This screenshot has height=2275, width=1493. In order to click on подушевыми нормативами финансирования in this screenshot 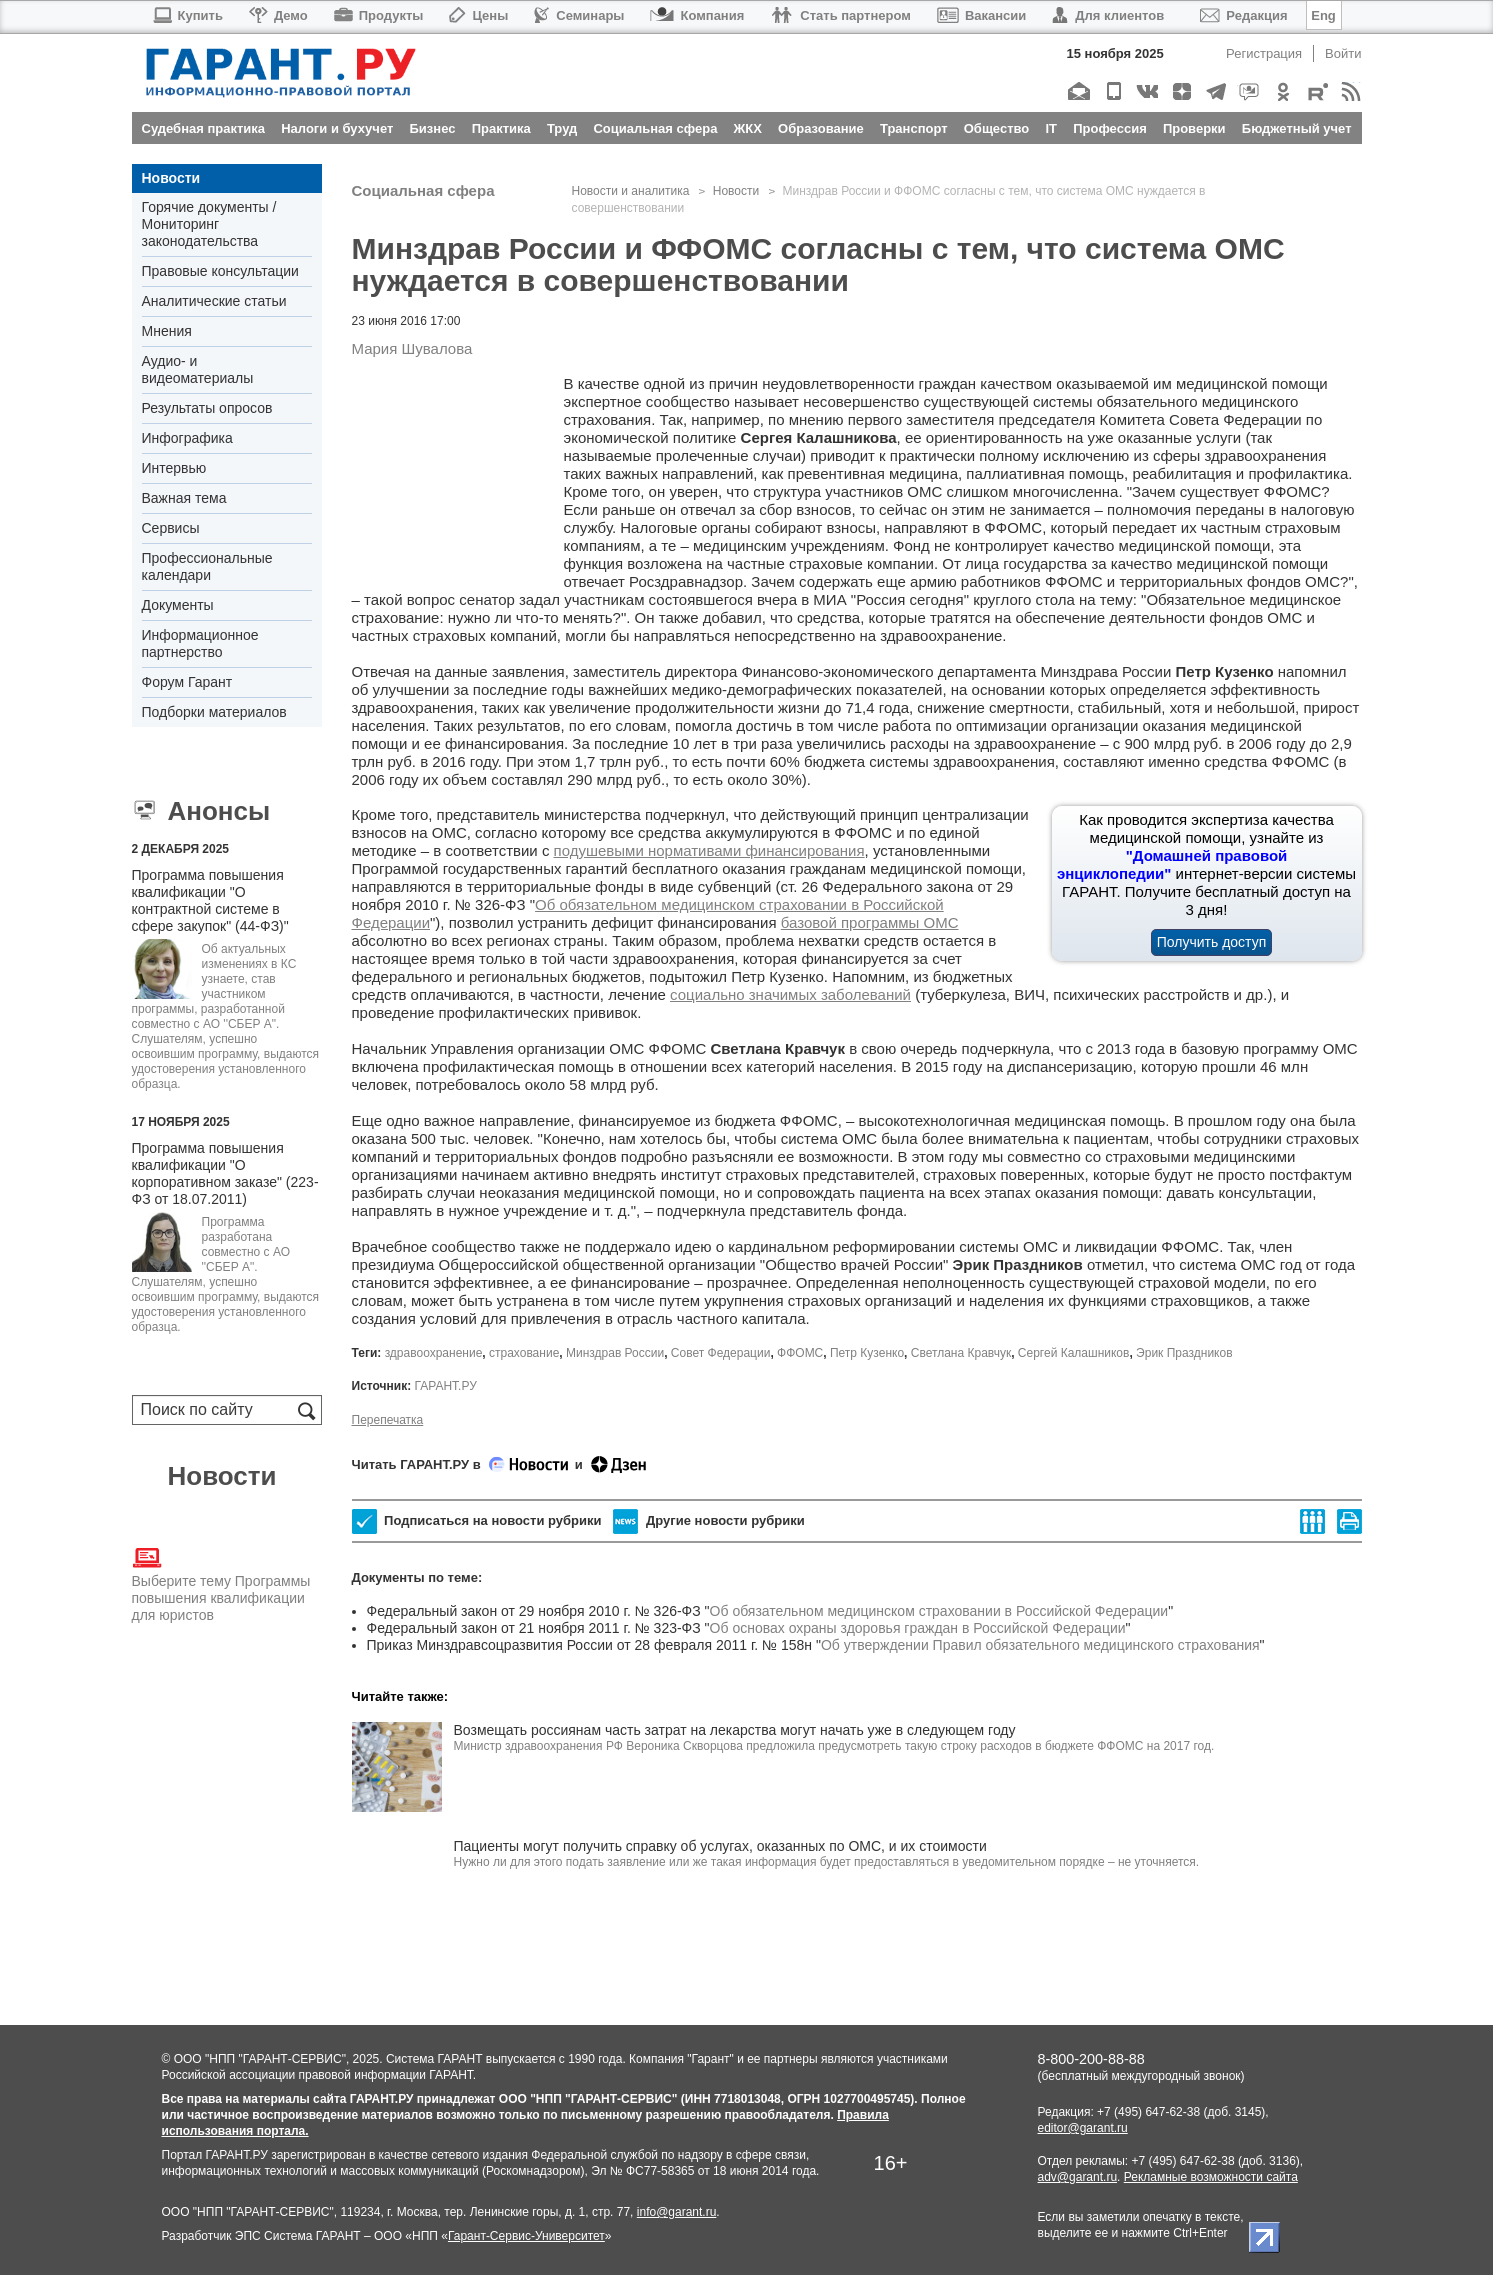, I will do `click(709, 850)`.